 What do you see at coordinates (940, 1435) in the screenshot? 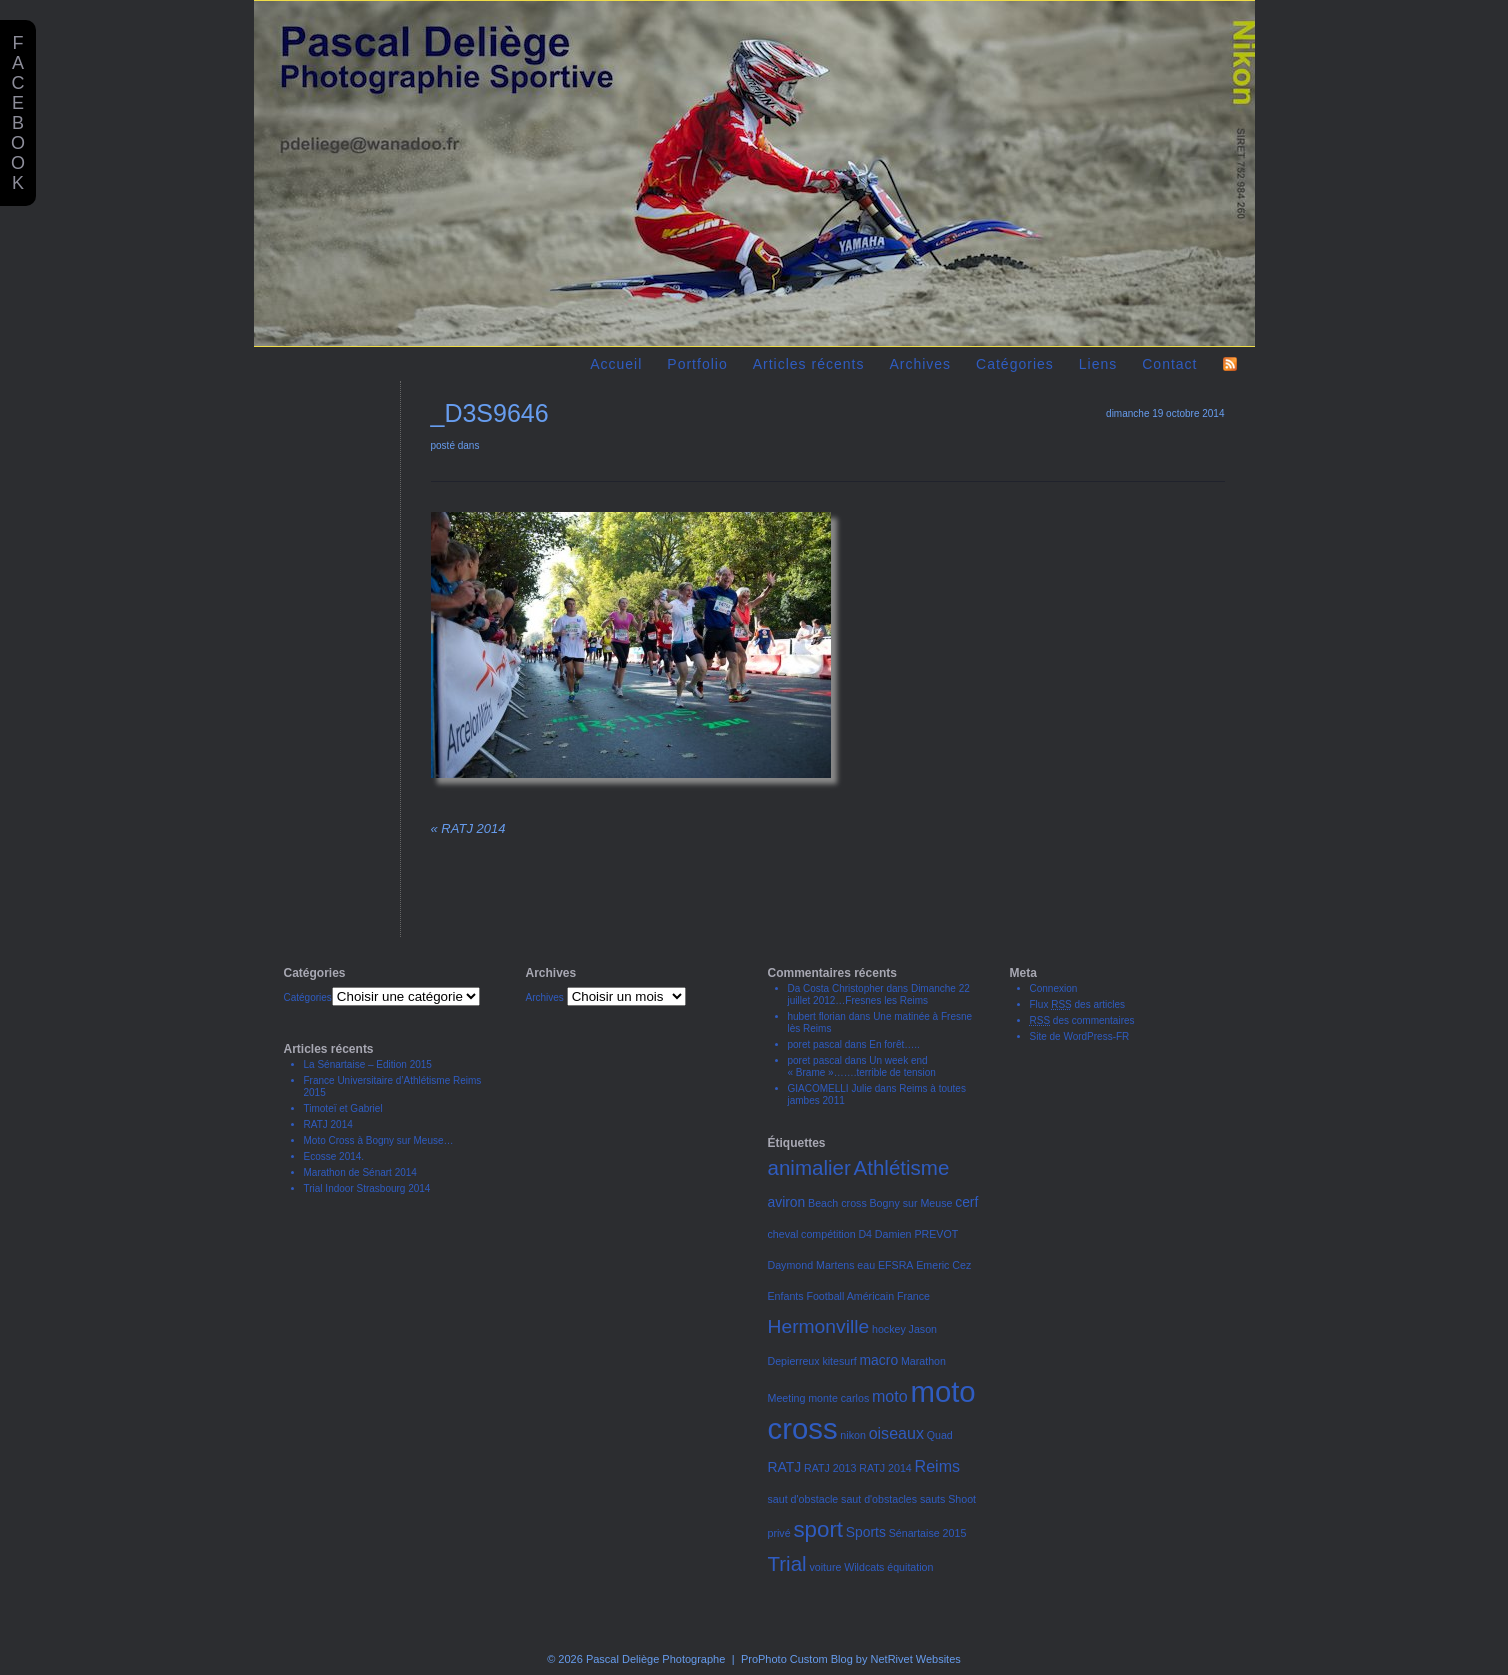
I see `Quad` at bounding box center [940, 1435].